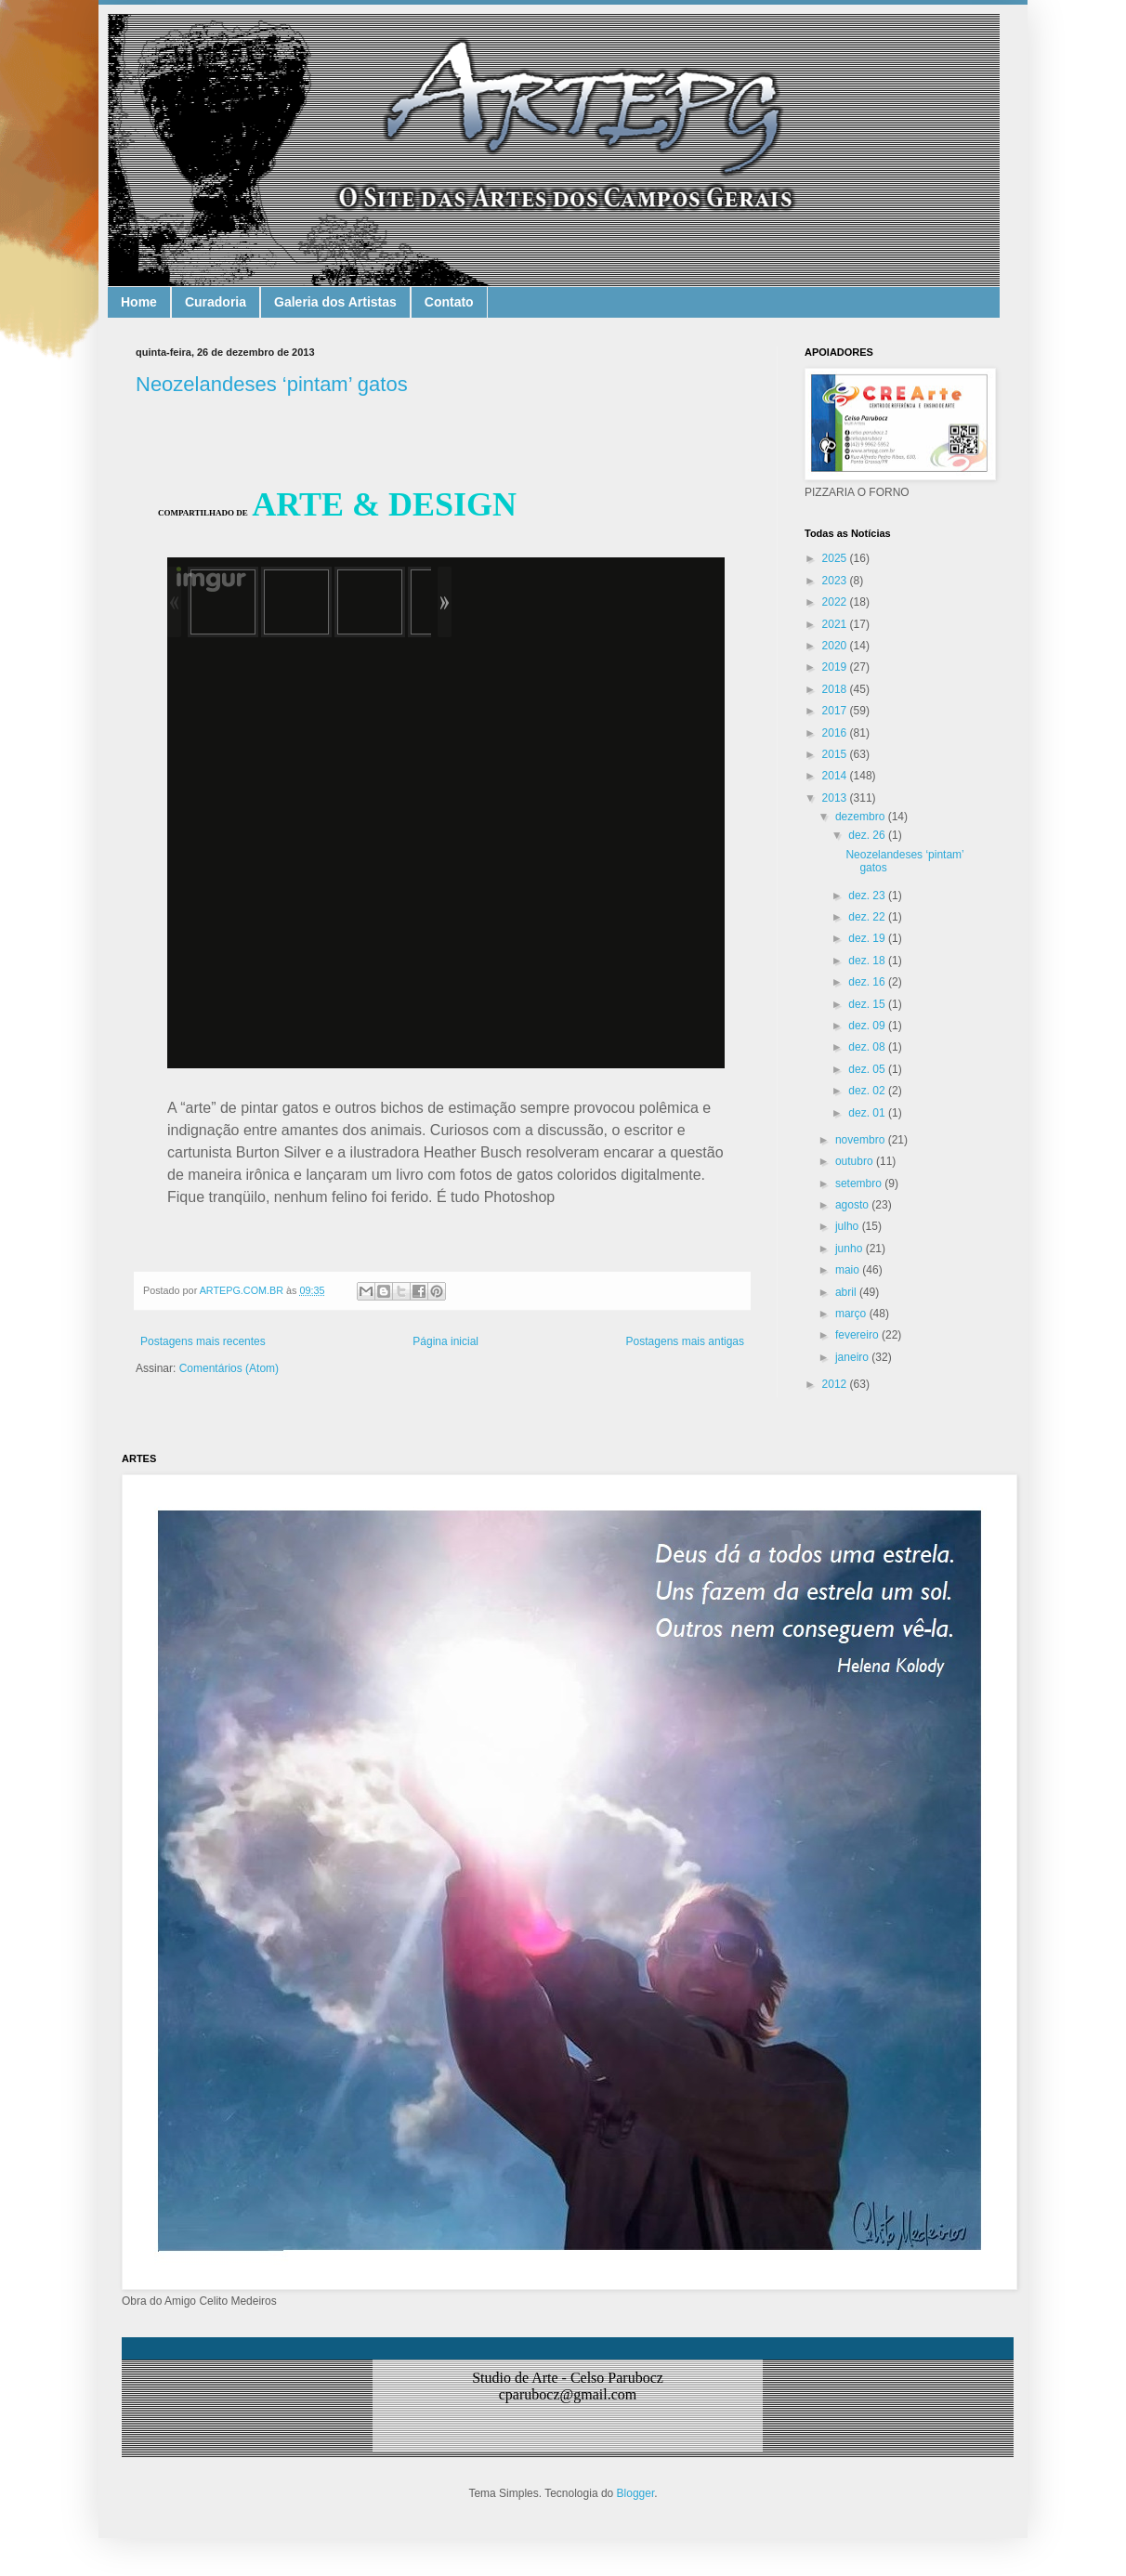 The image size is (1126, 2576). I want to click on setembro, so click(859, 1183).